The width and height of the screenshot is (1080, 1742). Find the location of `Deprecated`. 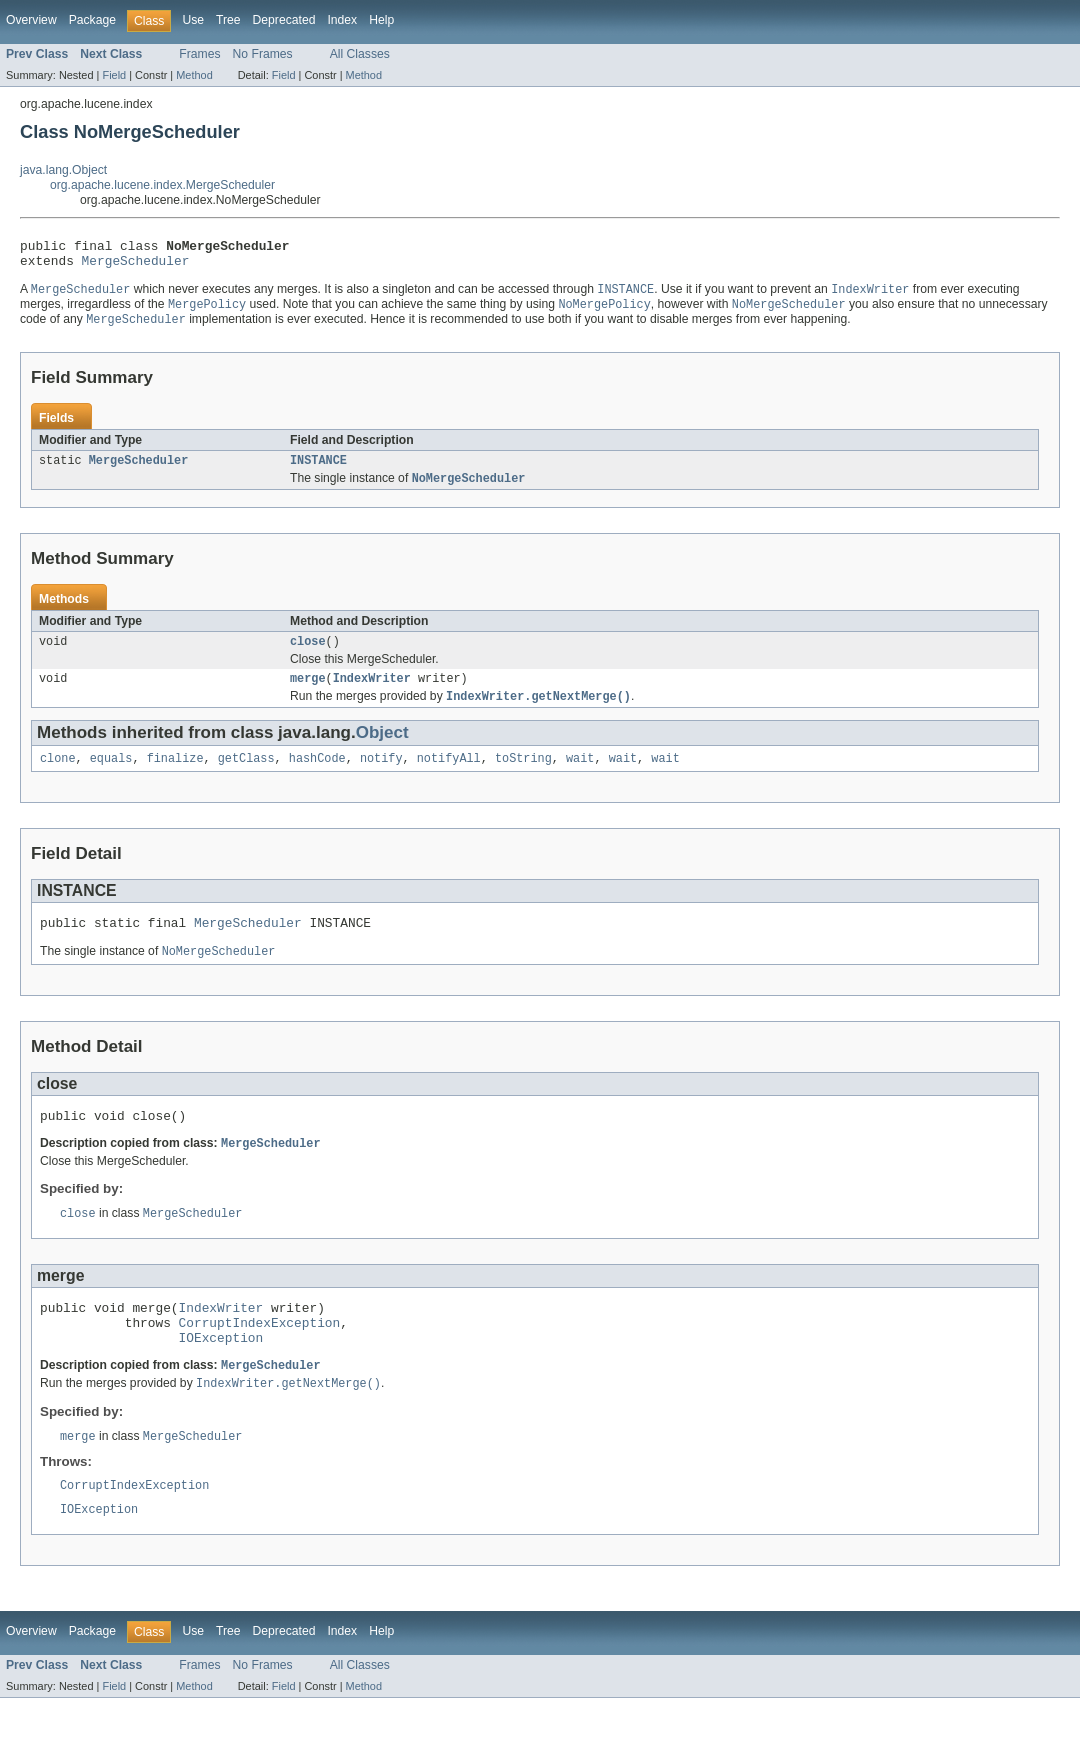

Deprecated is located at coordinates (284, 20).